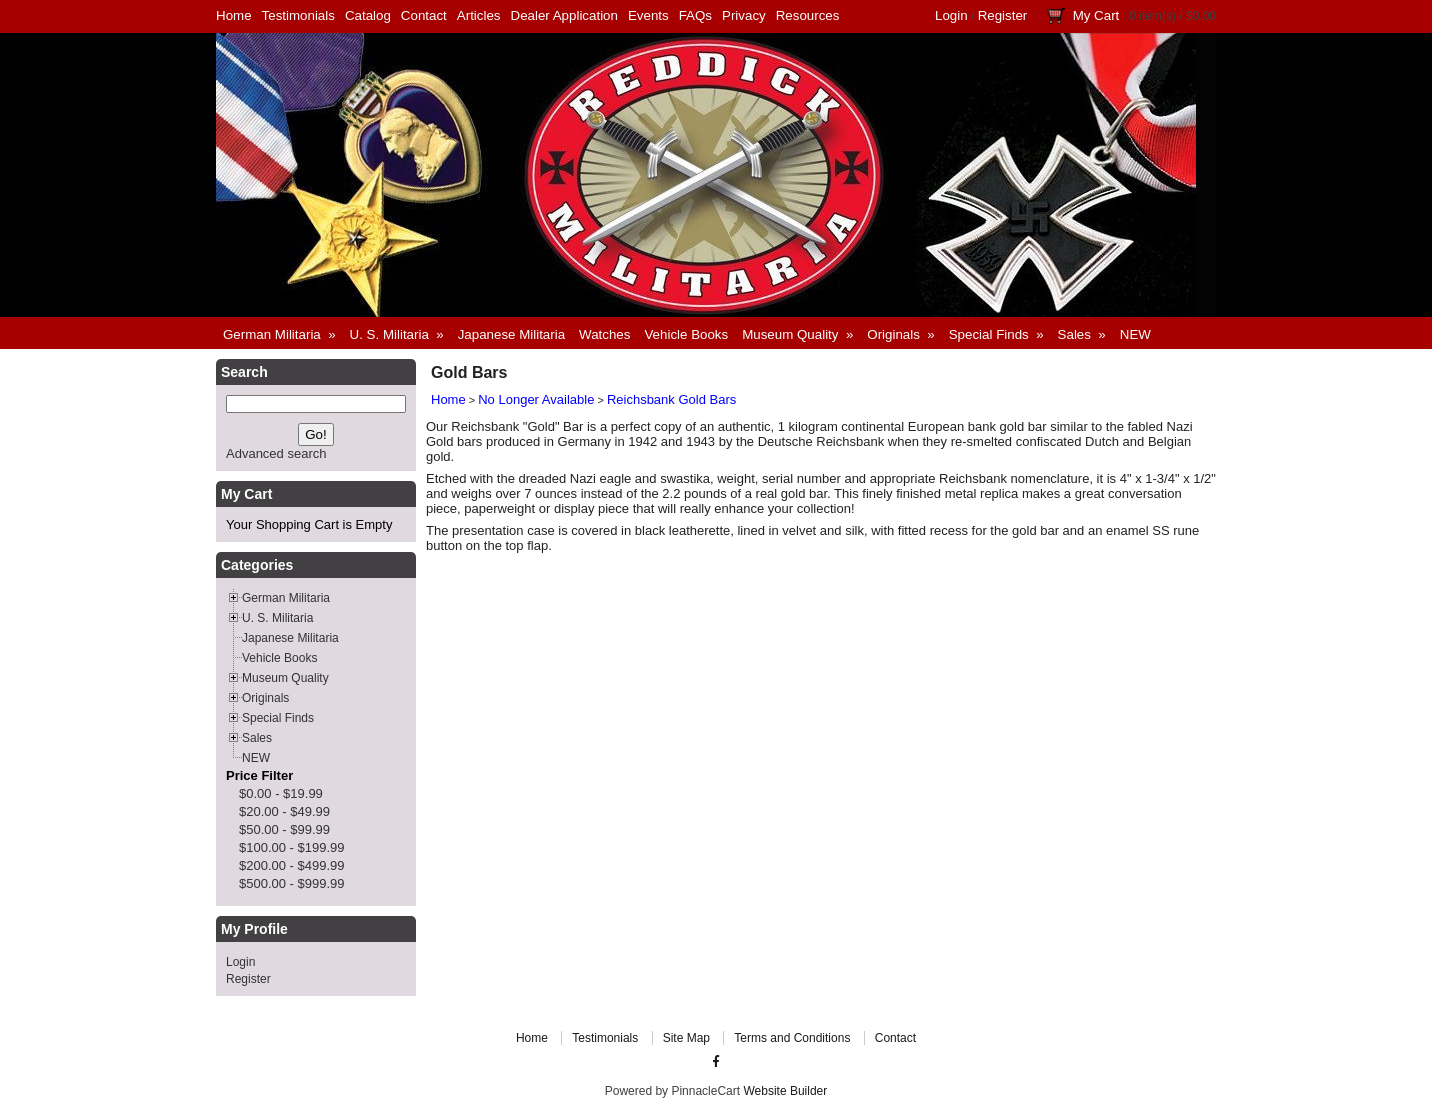 The image size is (1432, 1108). Describe the element at coordinates (671, 399) in the screenshot. I see `Reichsbank Gold Bars` at that location.